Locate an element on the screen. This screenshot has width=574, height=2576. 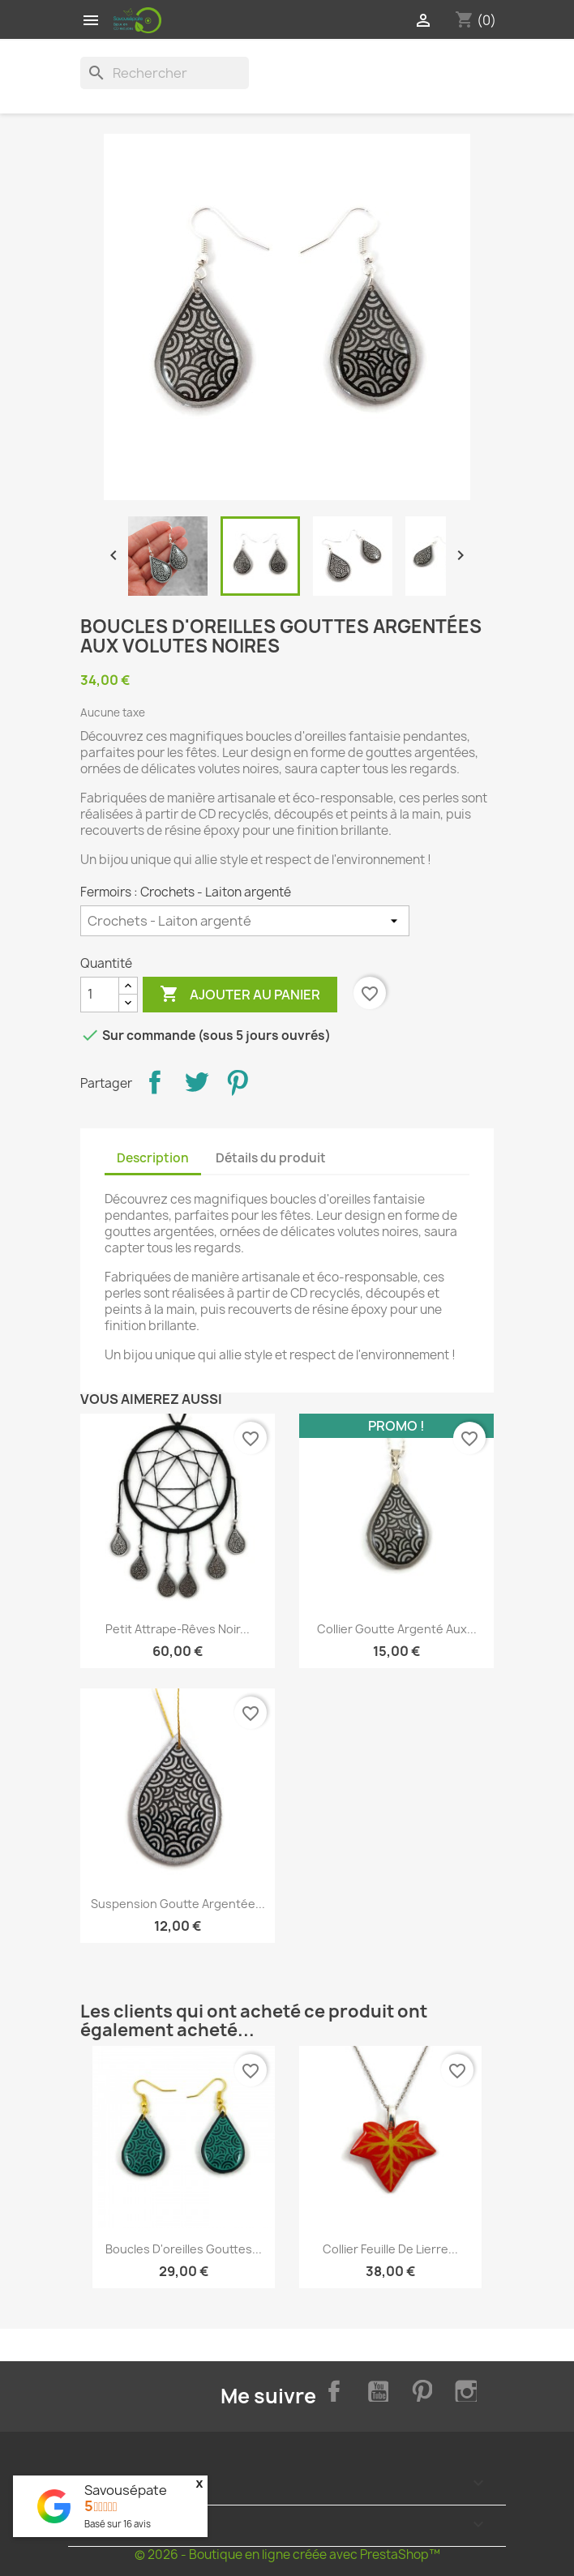
Instagram is located at coordinates (464, 2389).